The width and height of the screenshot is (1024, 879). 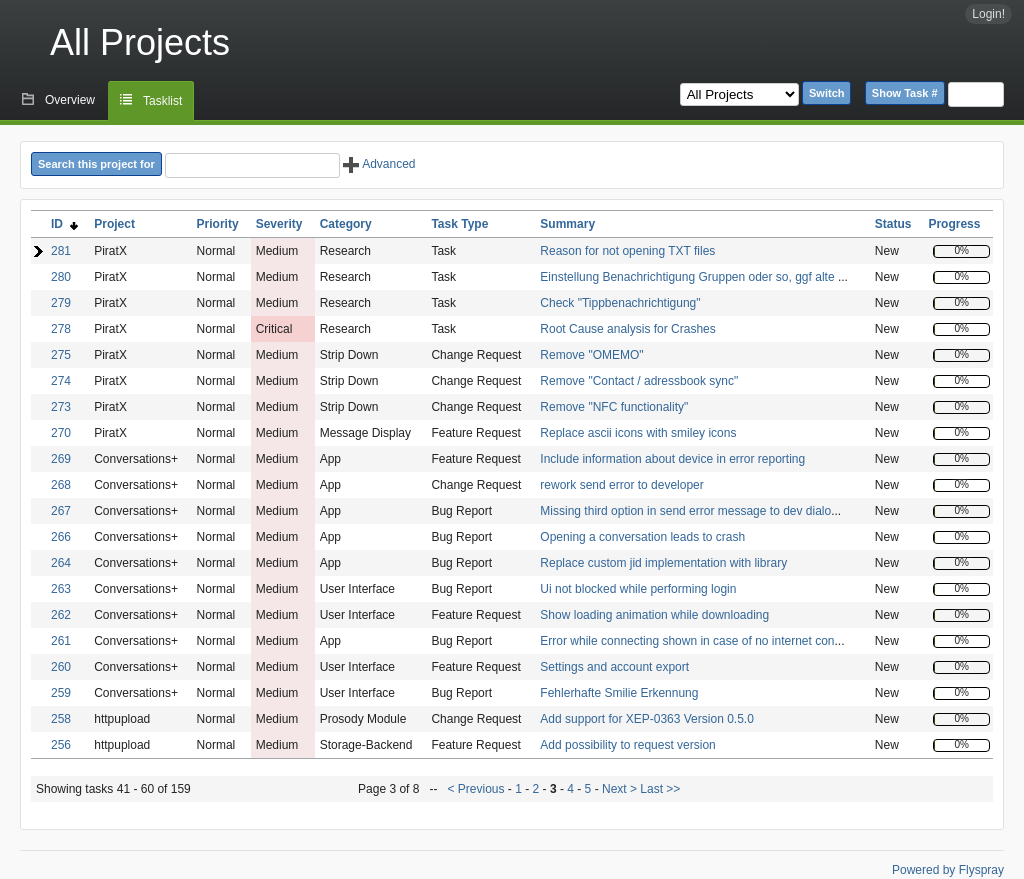 What do you see at coordinates (658, 789) in the screenshot?
I see `Last >>` at bounding box center [658, 789].